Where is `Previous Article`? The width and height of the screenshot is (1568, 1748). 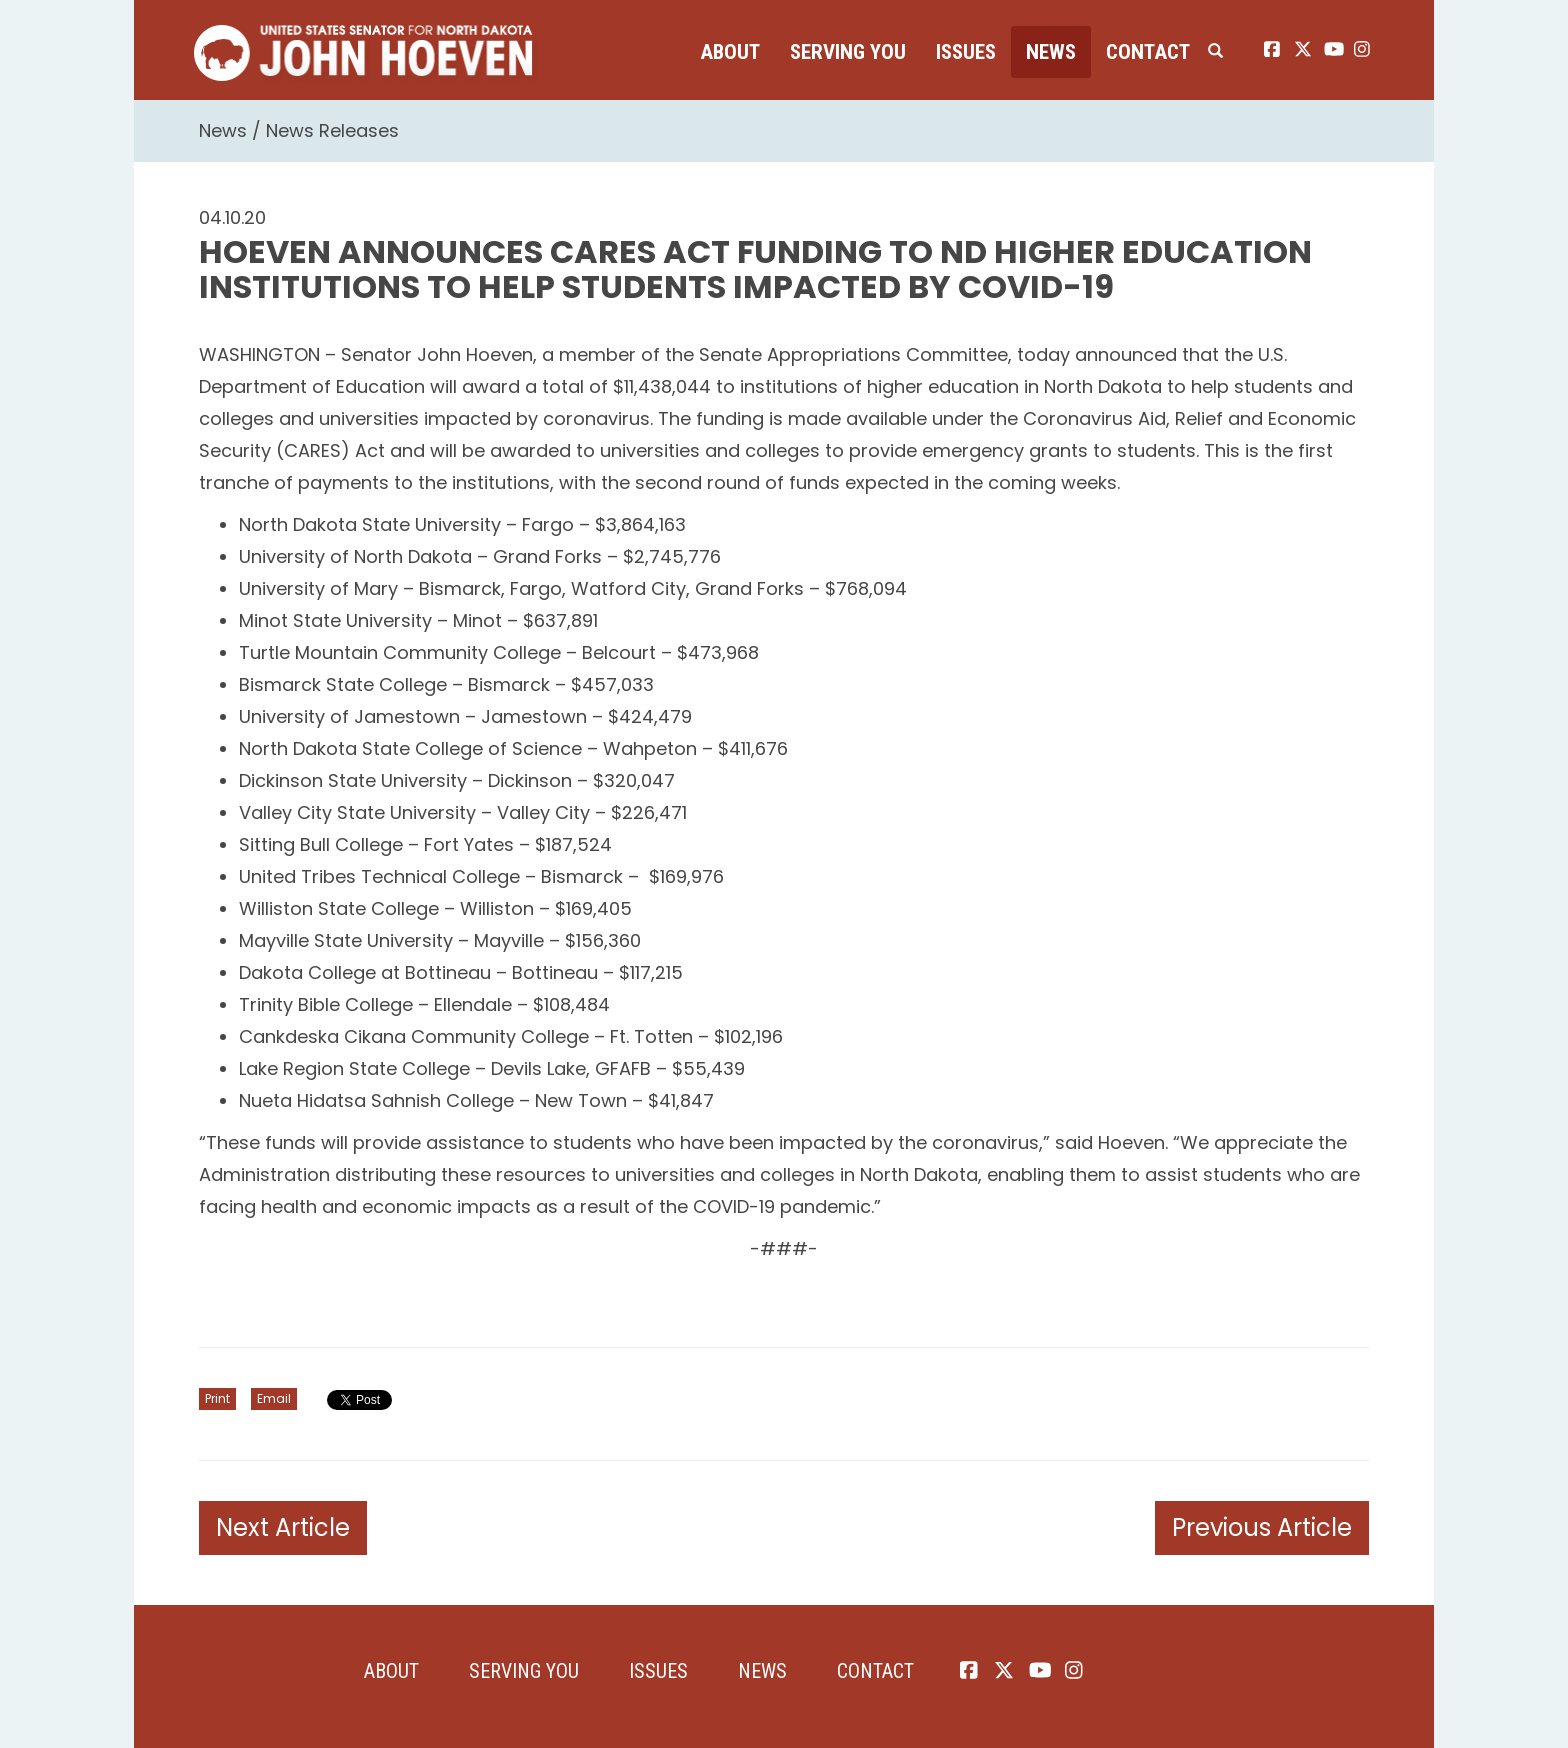 Previous Article is located at coordinates (1262, 1527).